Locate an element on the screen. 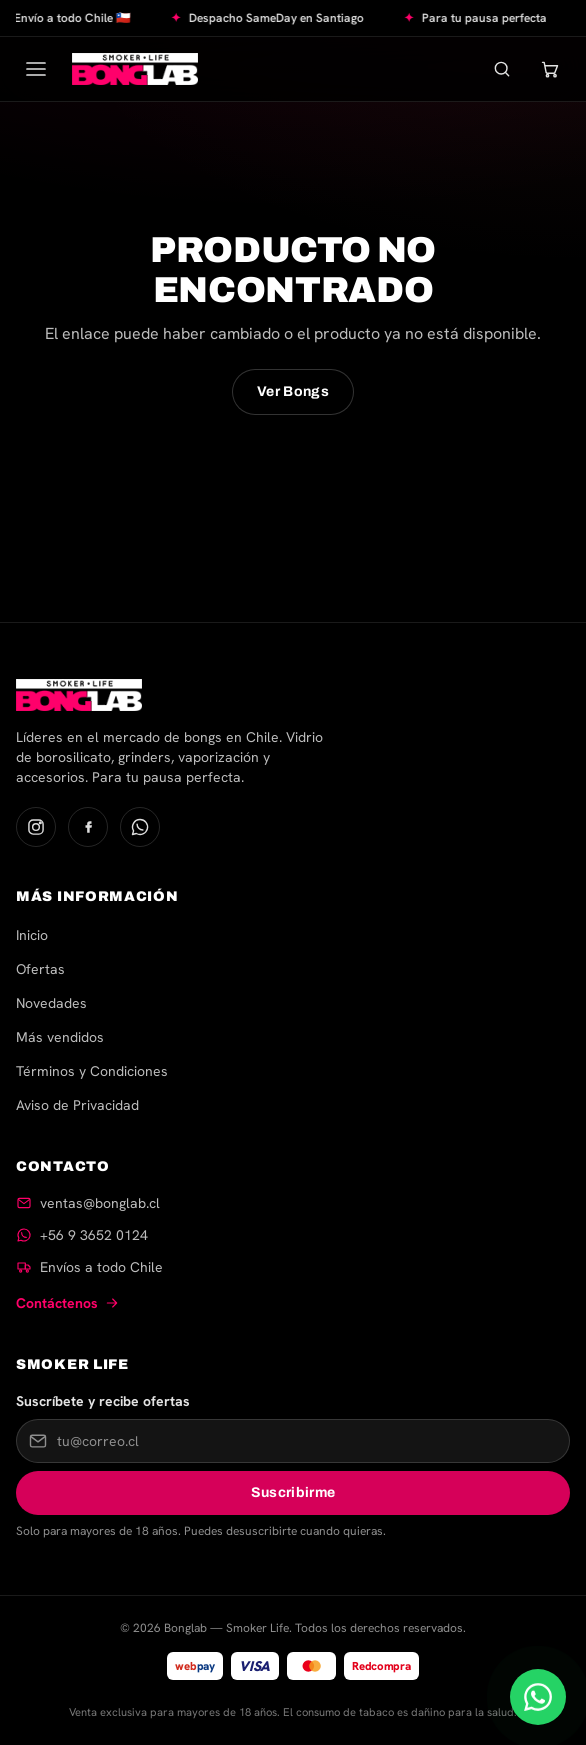 The image size is (586, 1745). Aviso de Privacidad is located at coordinates (77, 1105).